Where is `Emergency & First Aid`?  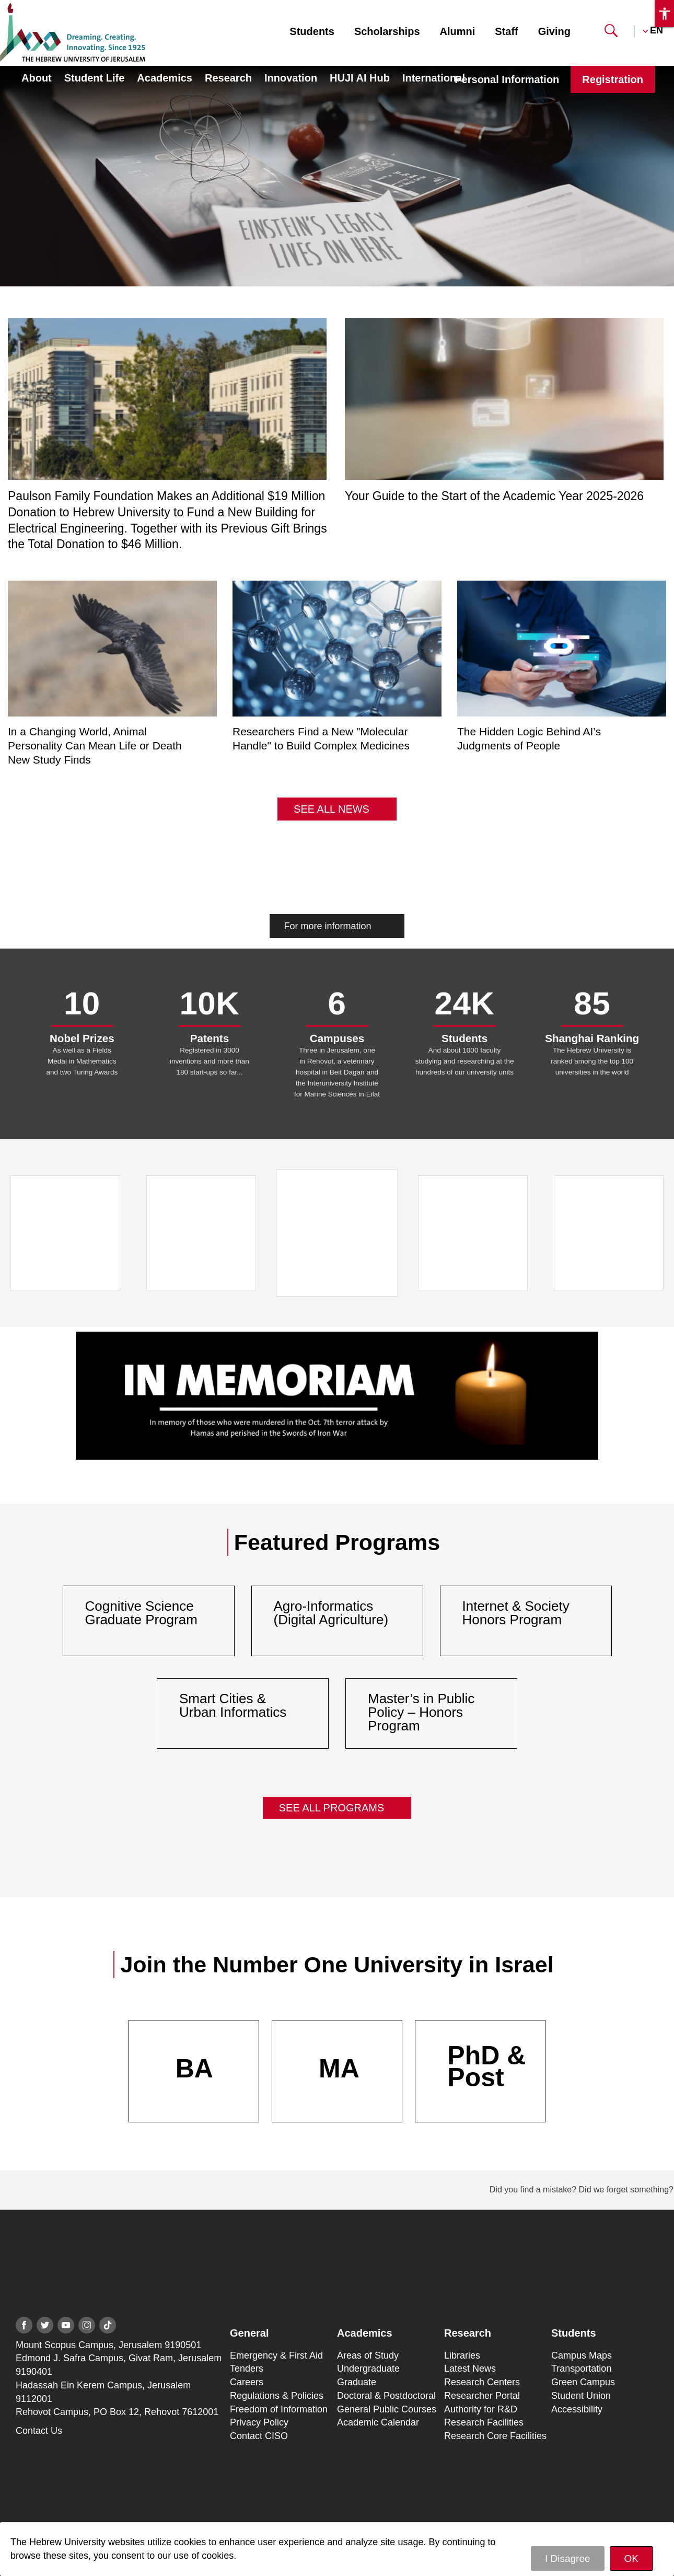
Emergency & First Aid is located at coordinates (276, 2355).